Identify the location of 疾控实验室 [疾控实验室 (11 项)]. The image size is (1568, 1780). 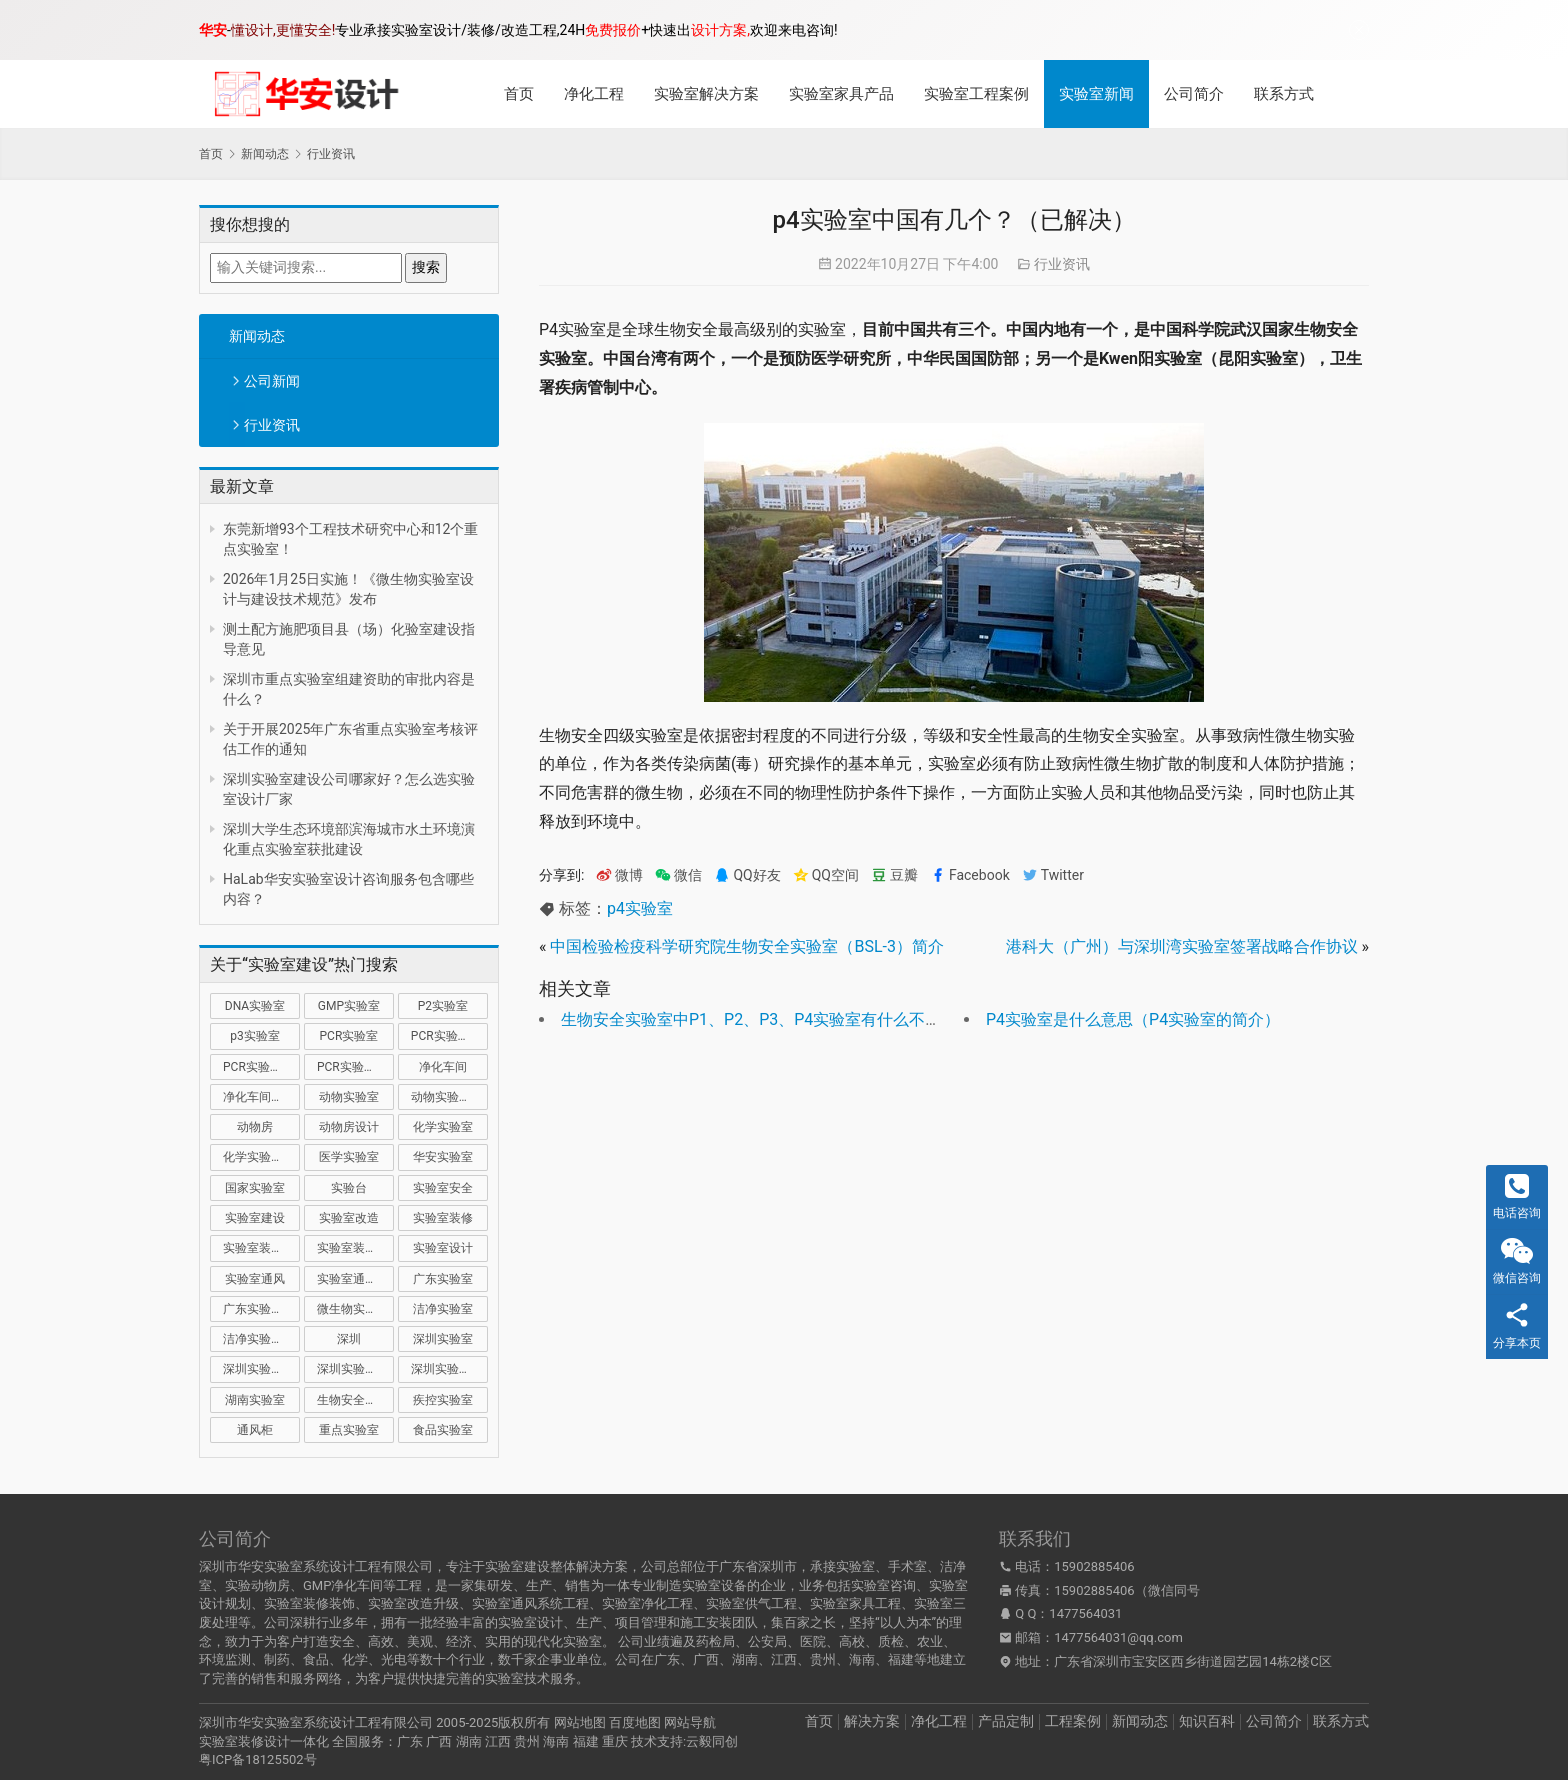
(443, 1400).